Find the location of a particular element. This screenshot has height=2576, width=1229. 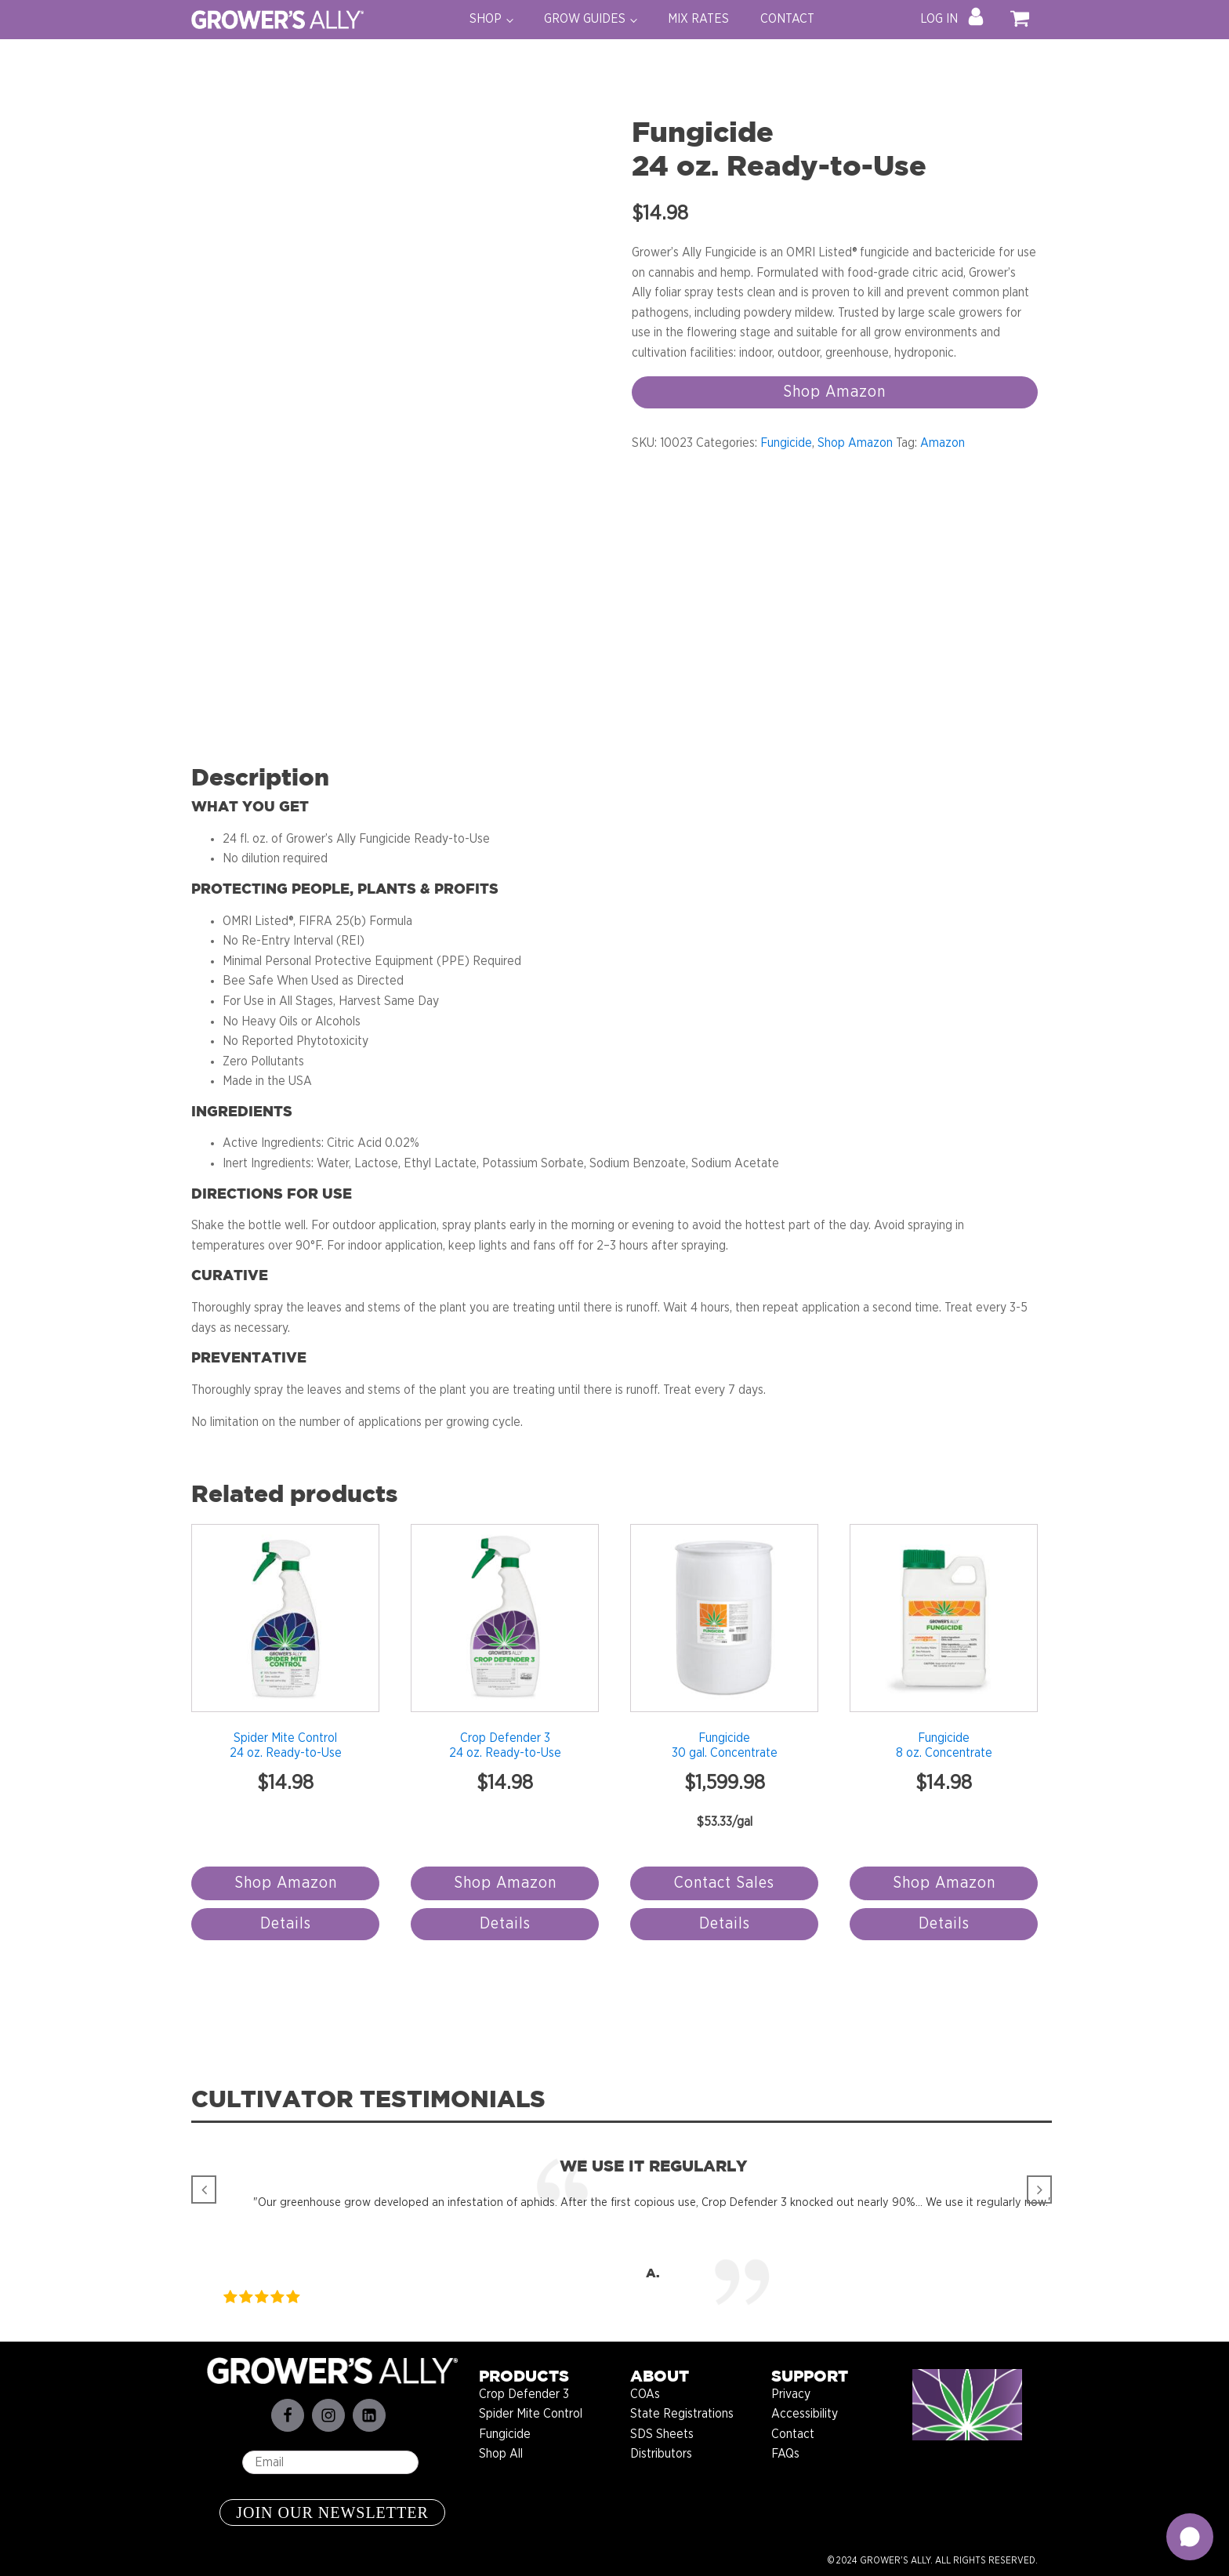

COAs is located at coordinates (645, 2394).